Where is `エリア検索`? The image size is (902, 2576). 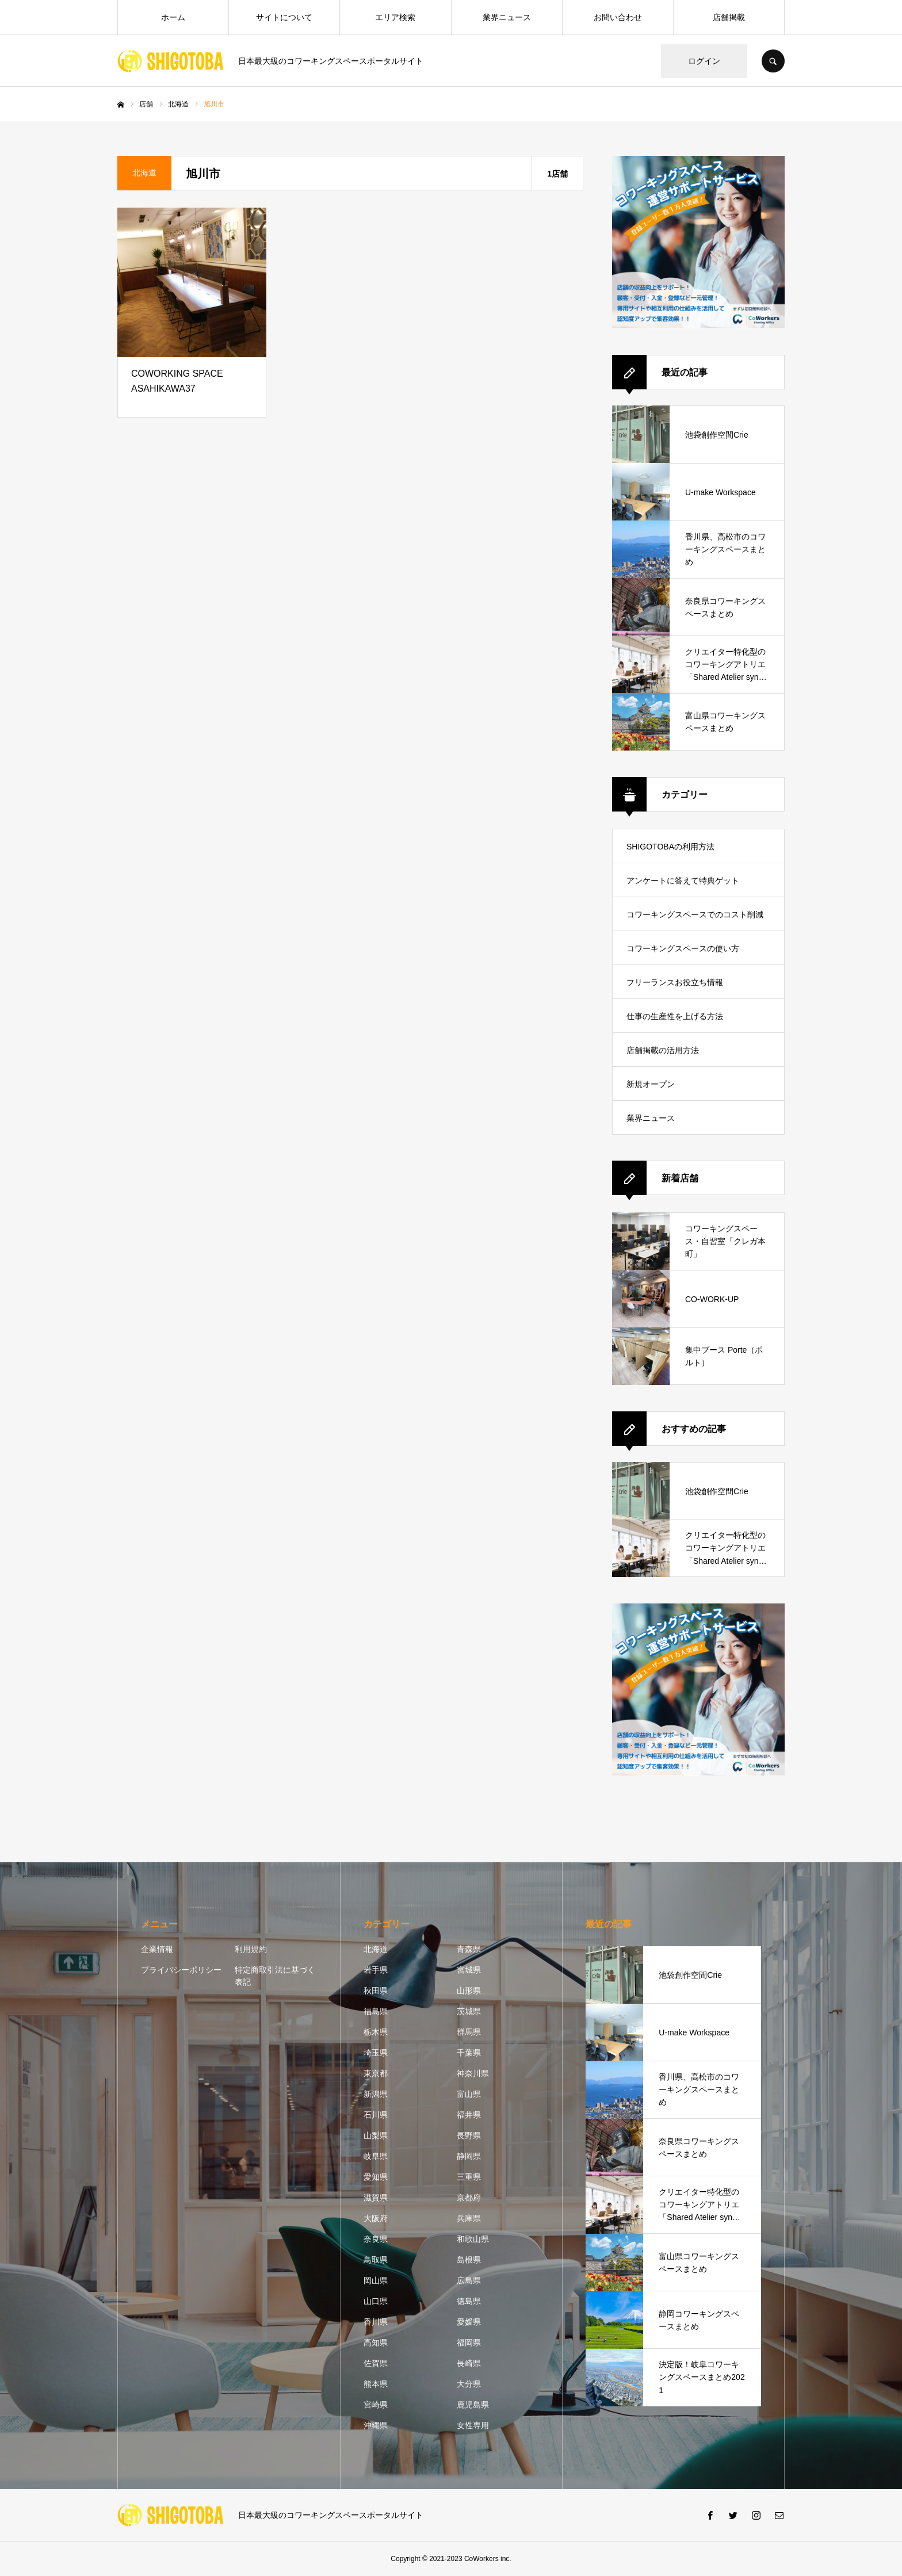
エリア検索 is located at coordinates (395, 17).